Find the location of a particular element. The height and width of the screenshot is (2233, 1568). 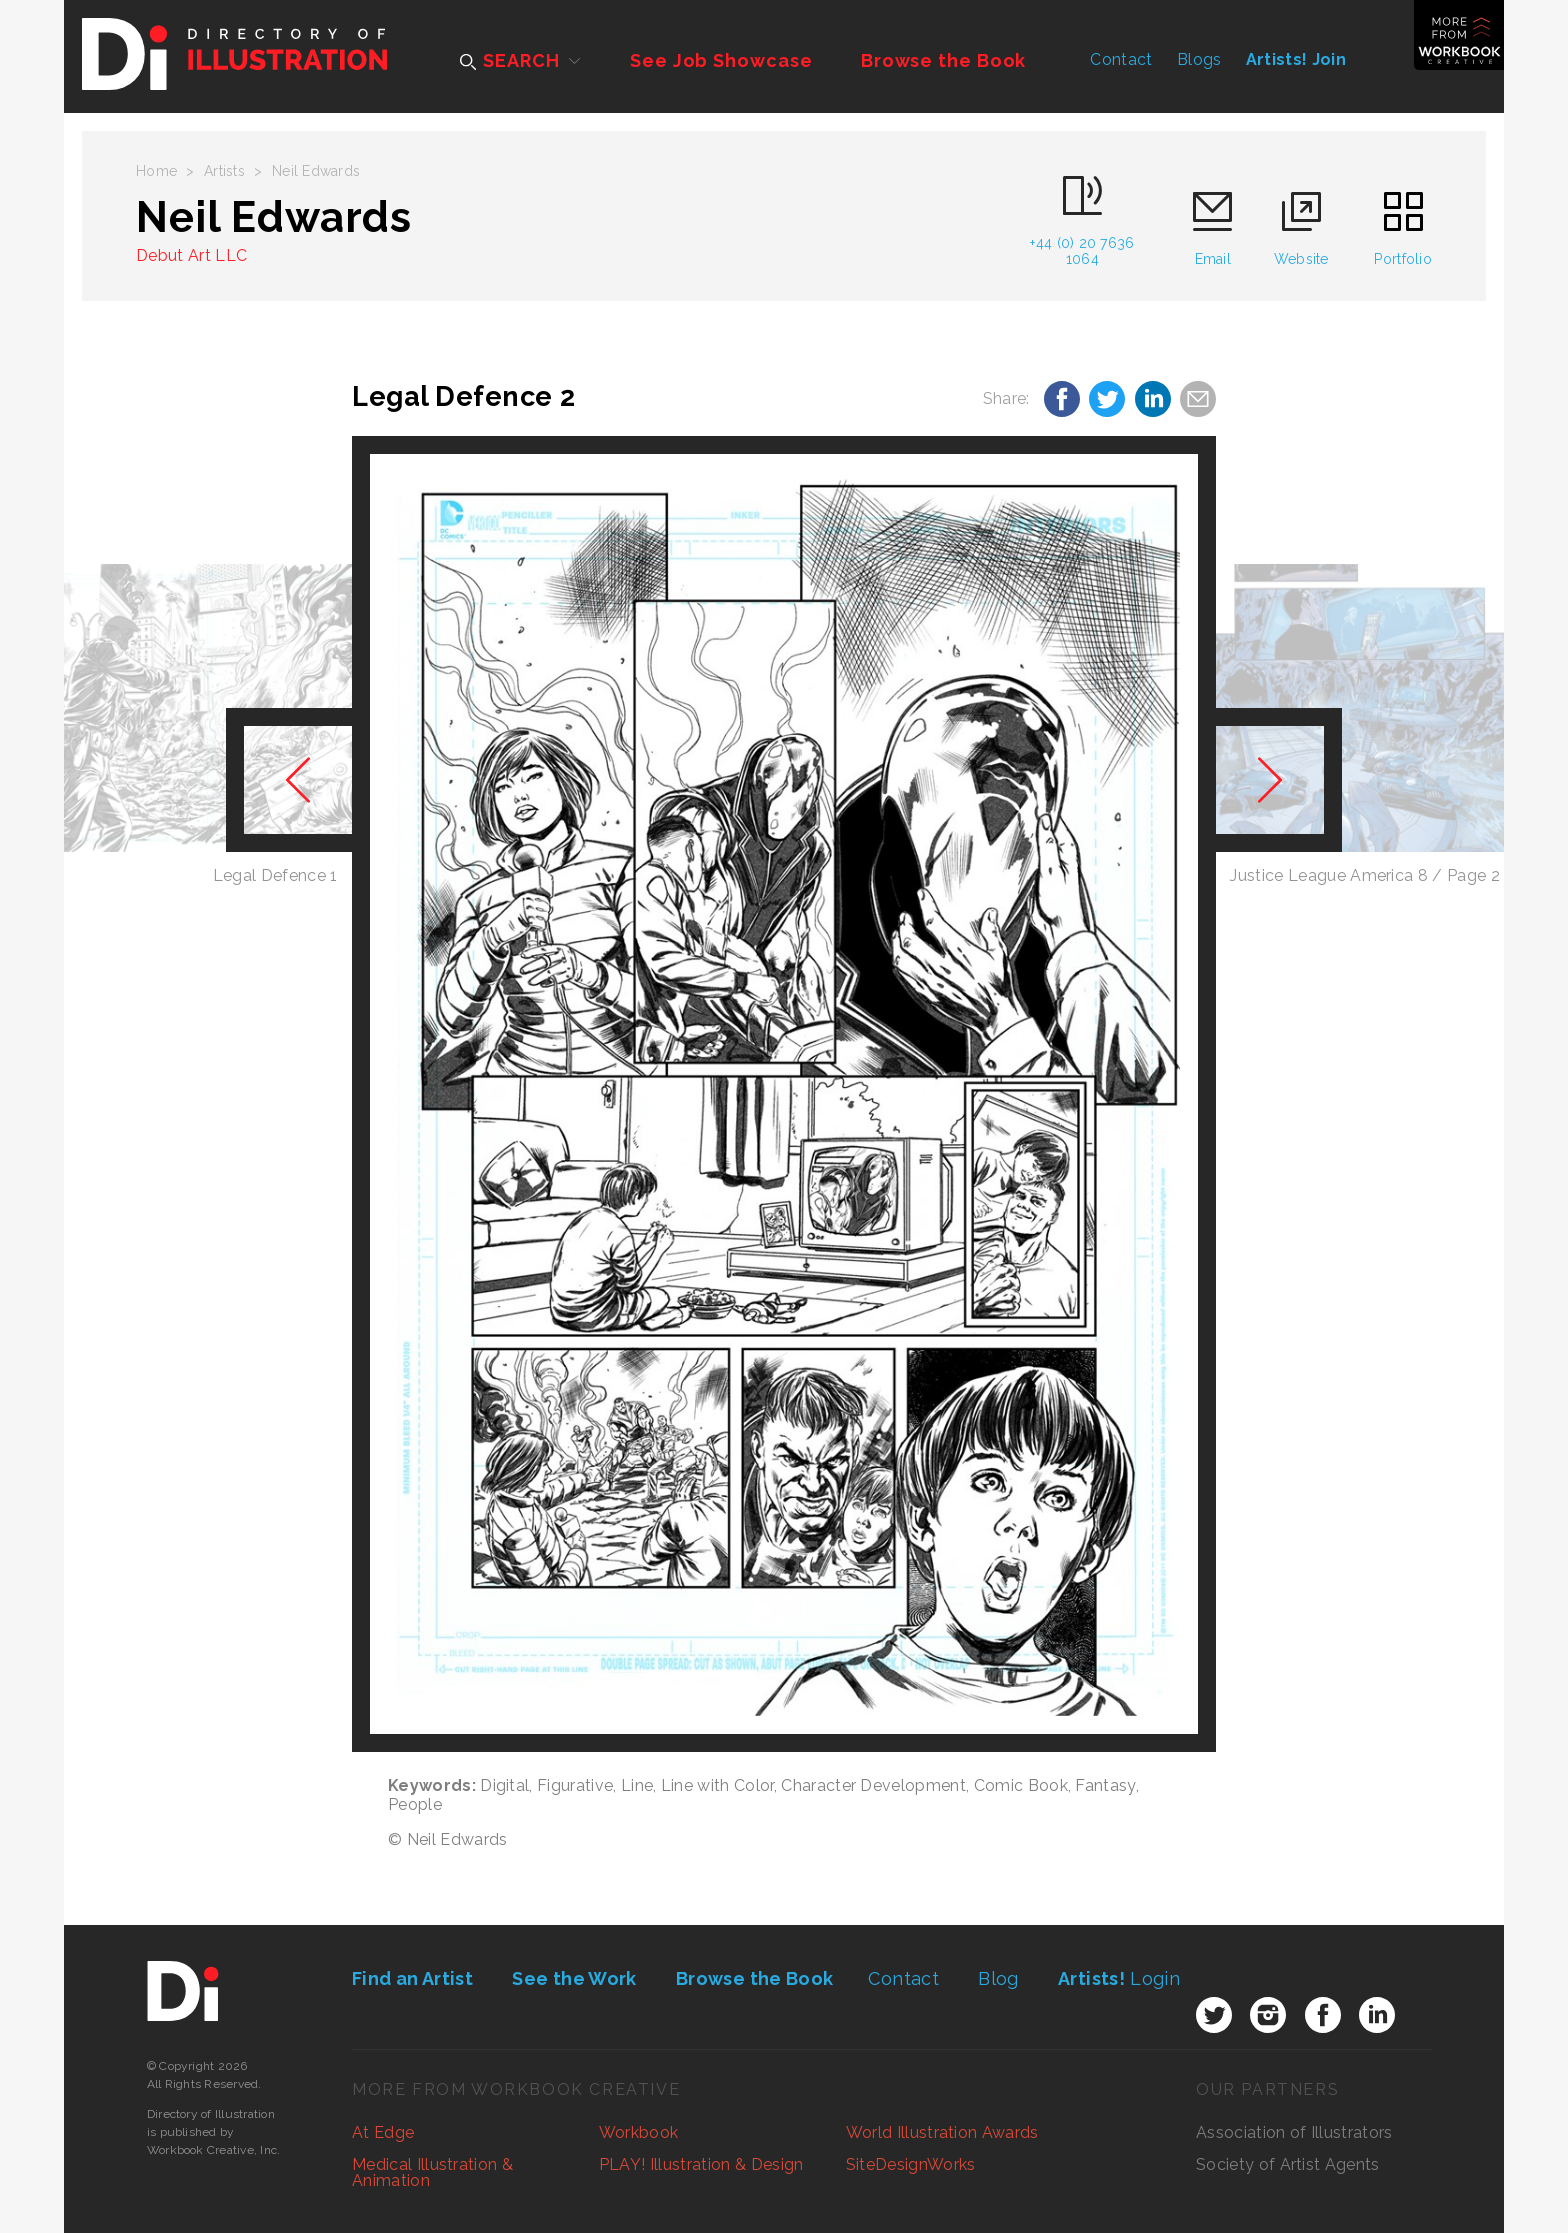

Artists is located at coordinates (224, 171).